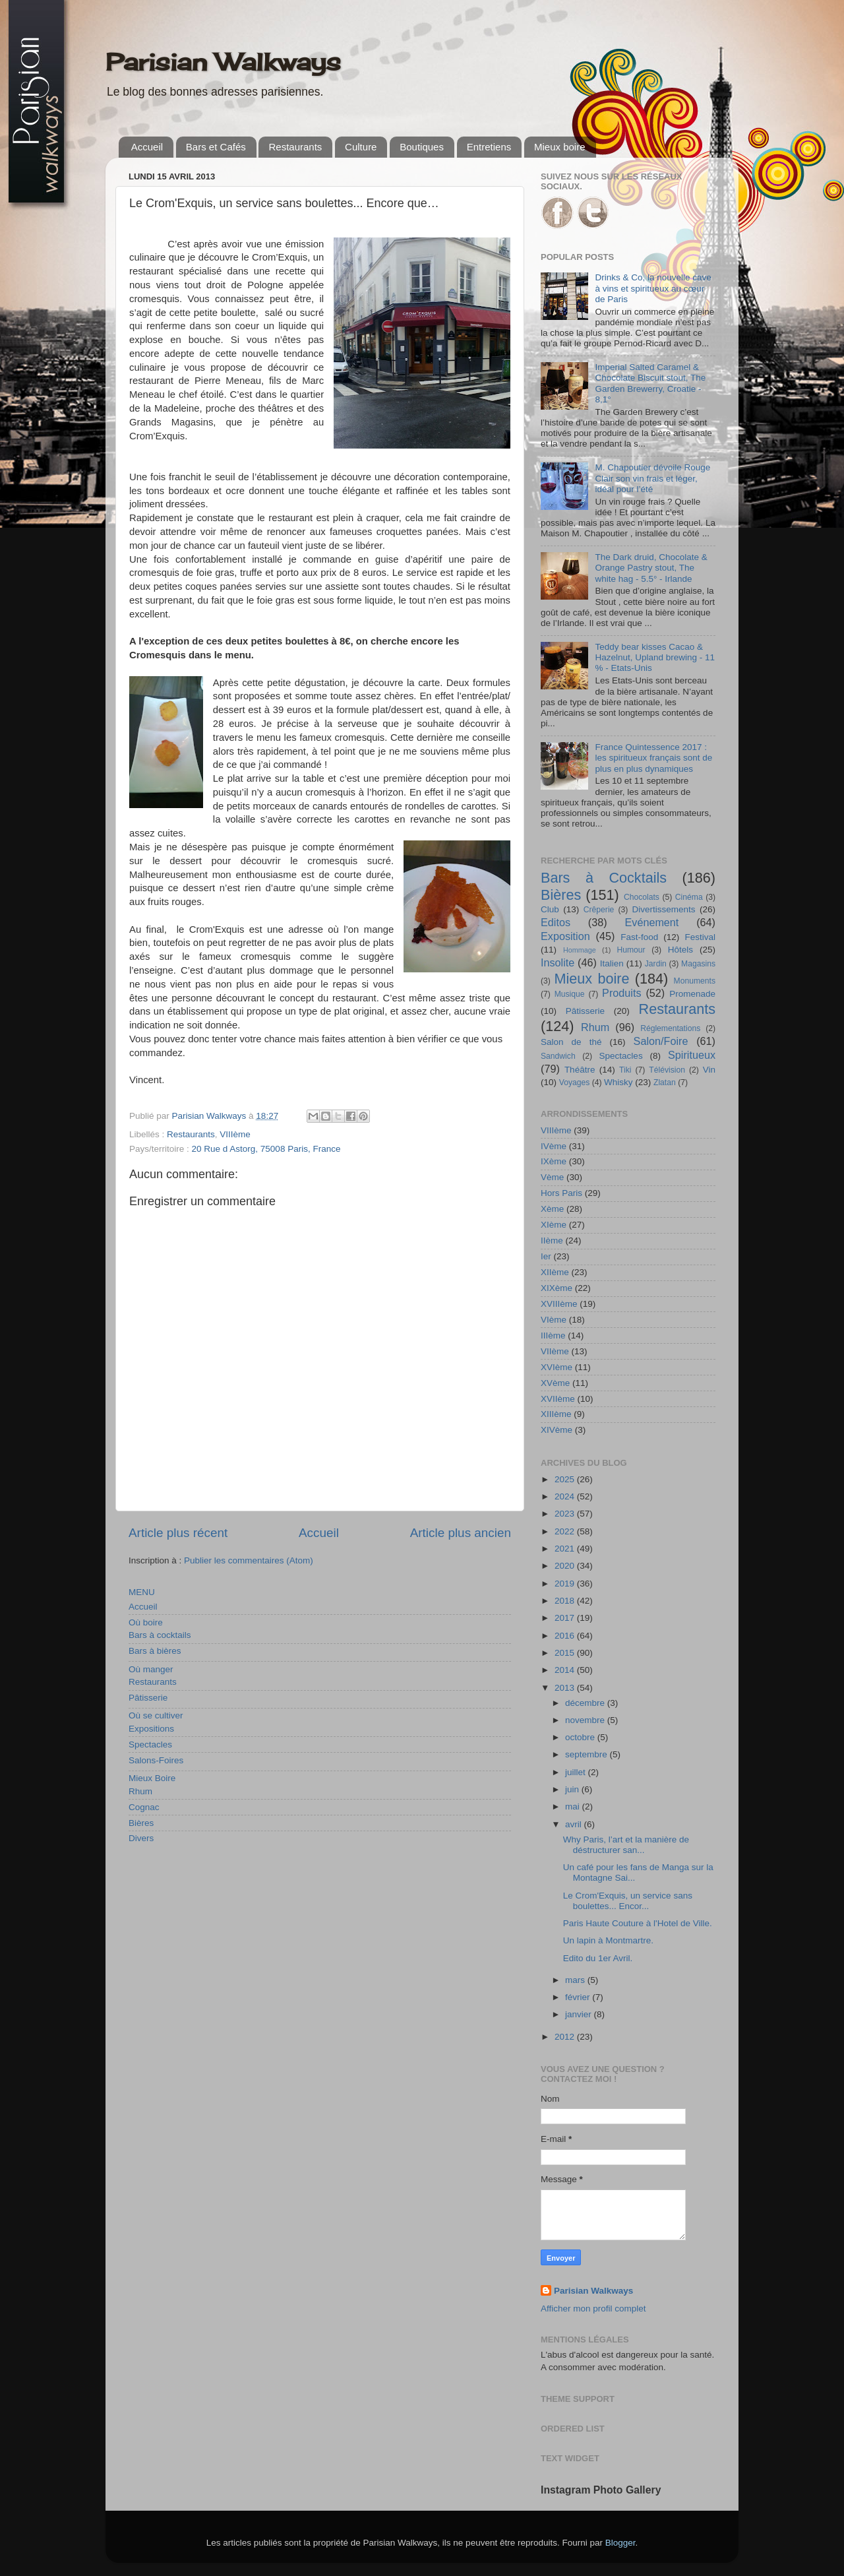  What do you see at coordinates (552, 1177) in the screenshot?
I see `Vème` at bounding box center [552, 1177].